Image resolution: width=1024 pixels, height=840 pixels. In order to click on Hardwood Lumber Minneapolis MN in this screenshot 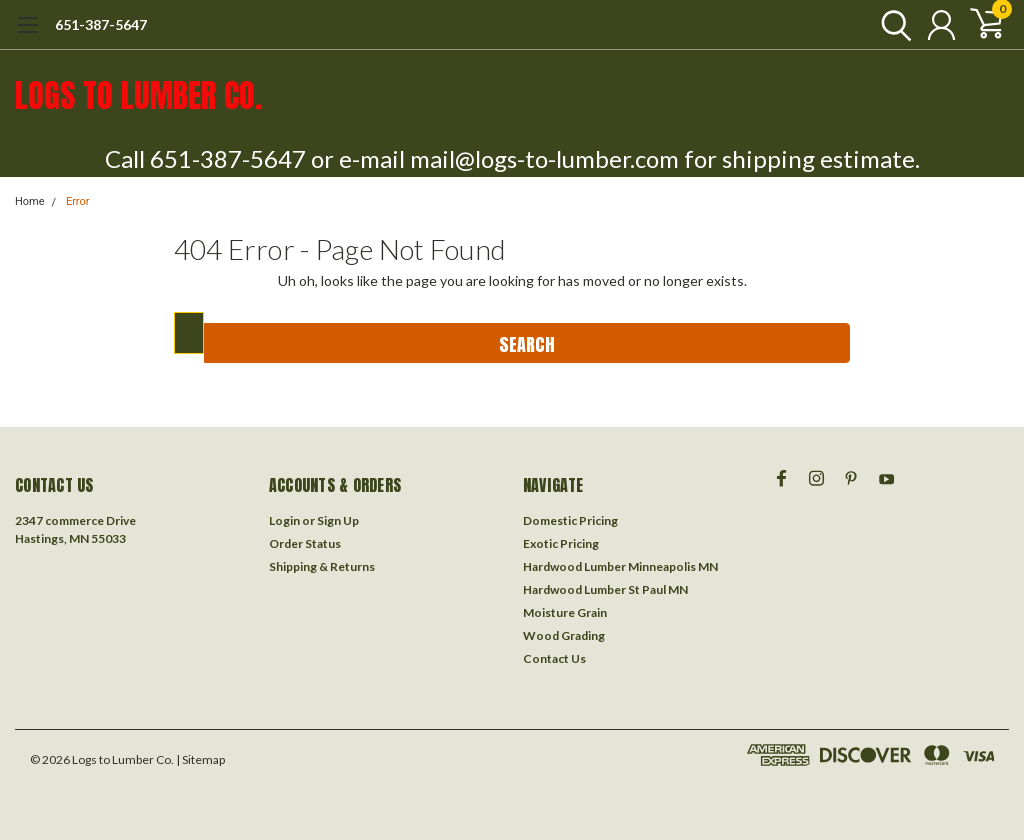, I will do `click(620, 566)`.